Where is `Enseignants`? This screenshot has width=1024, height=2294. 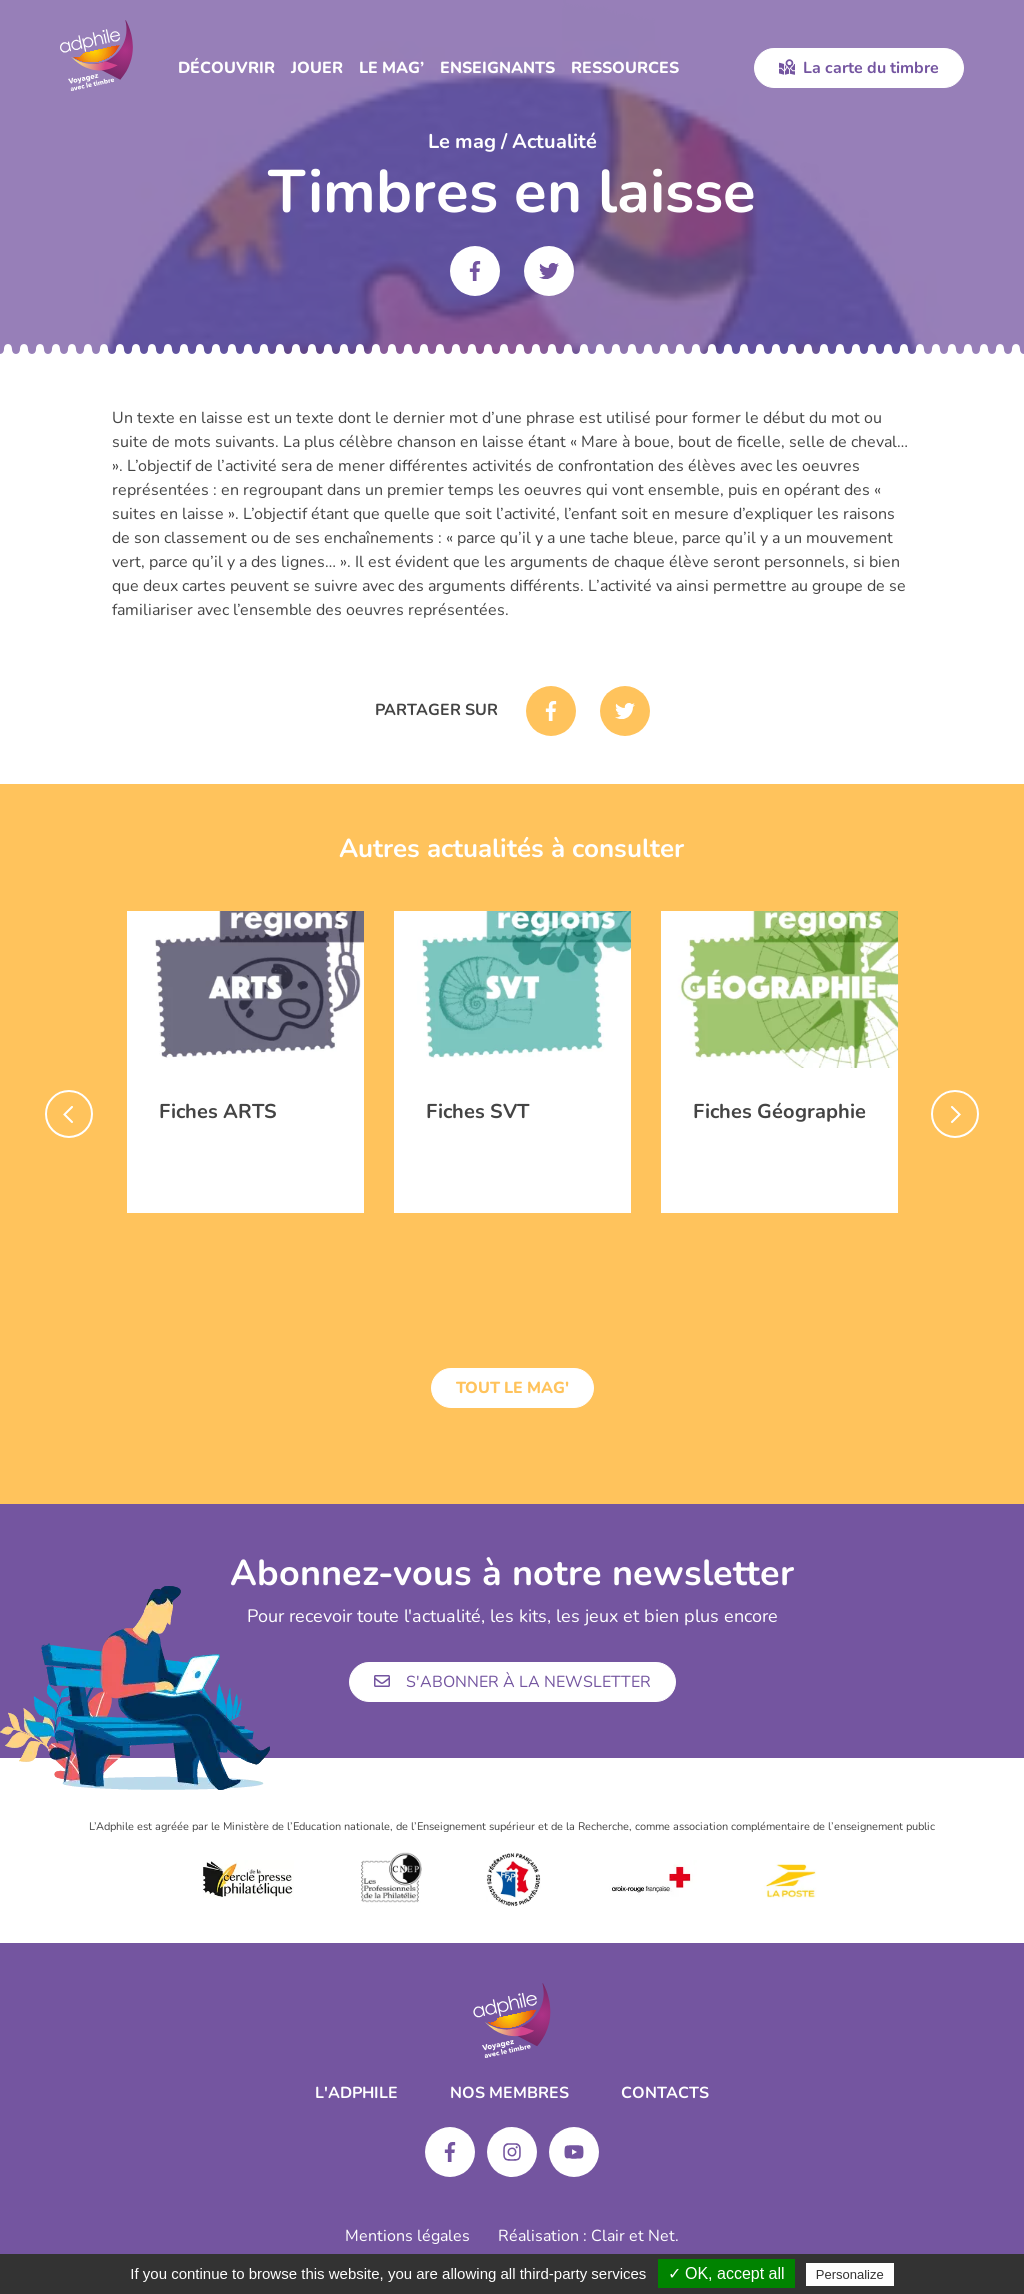 Enseignants is located at coordinates (497, 68).